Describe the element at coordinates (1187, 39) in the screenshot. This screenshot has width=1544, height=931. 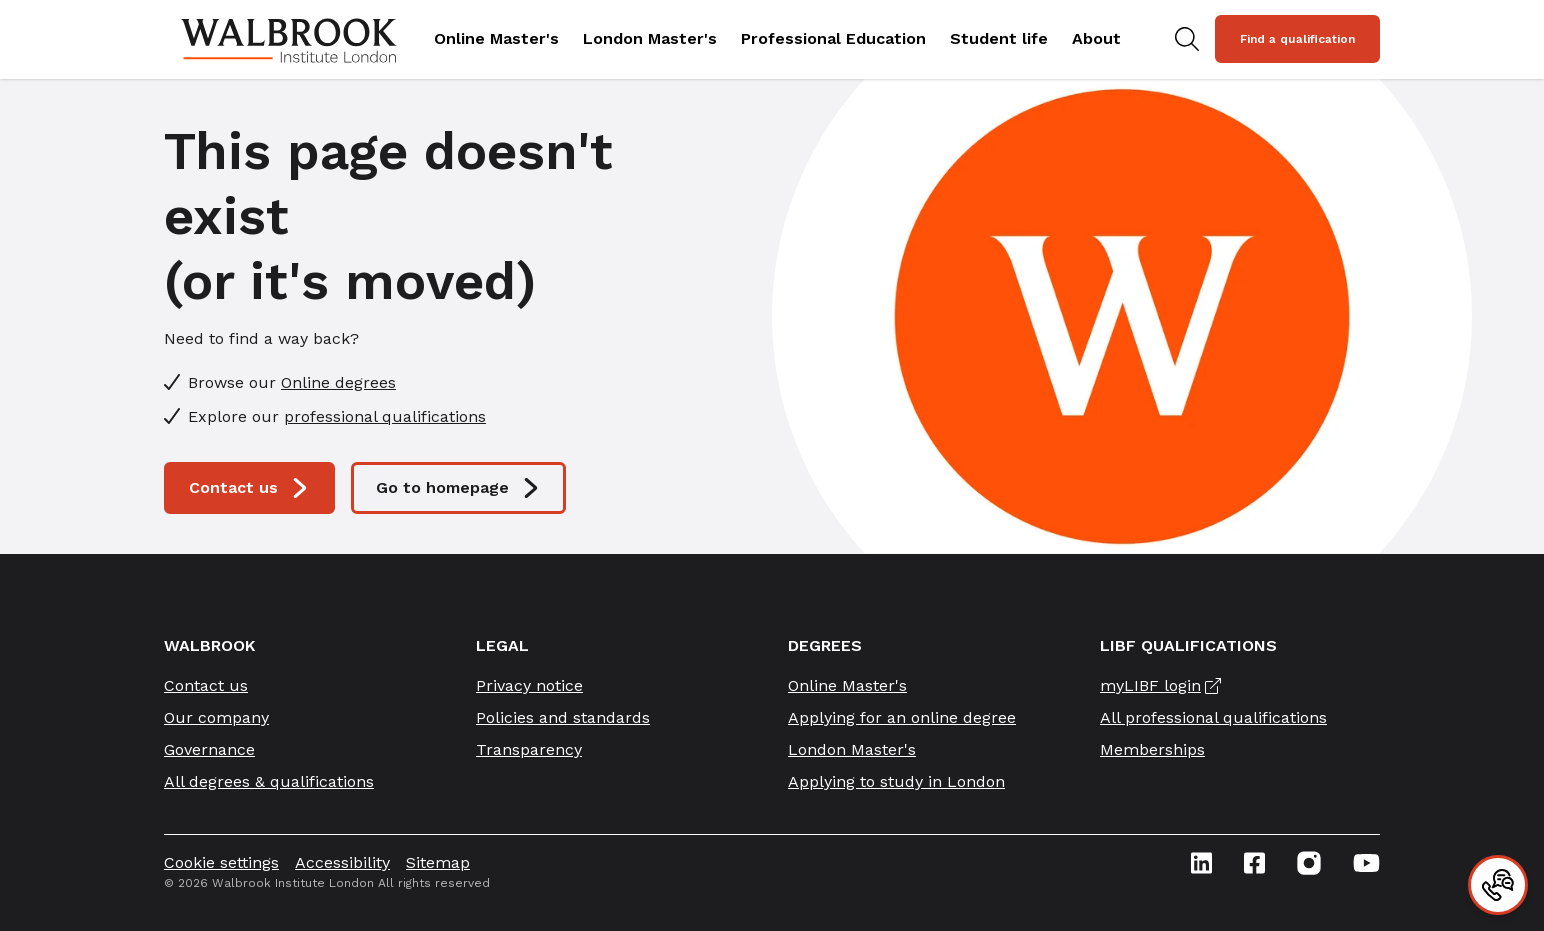
I see `[Search for study programs]` at that location.